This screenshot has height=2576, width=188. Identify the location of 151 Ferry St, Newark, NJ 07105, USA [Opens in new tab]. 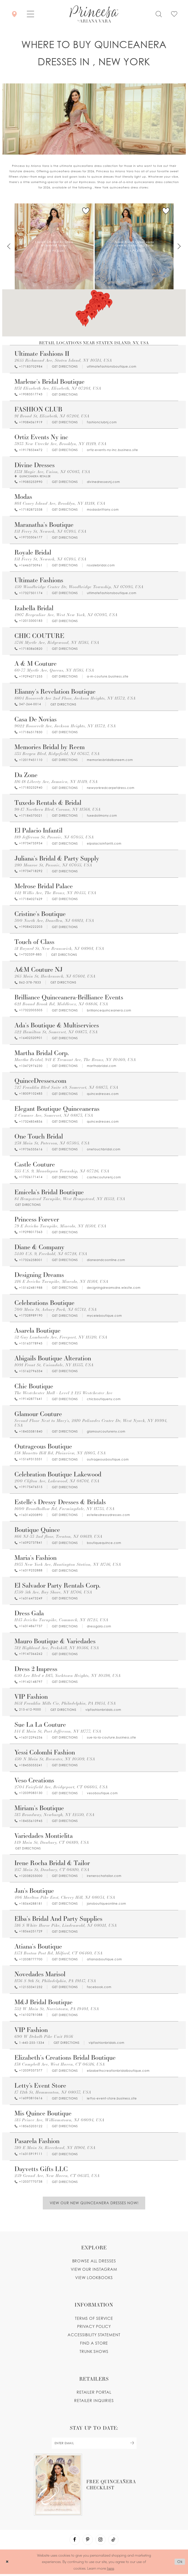
(50, 531).